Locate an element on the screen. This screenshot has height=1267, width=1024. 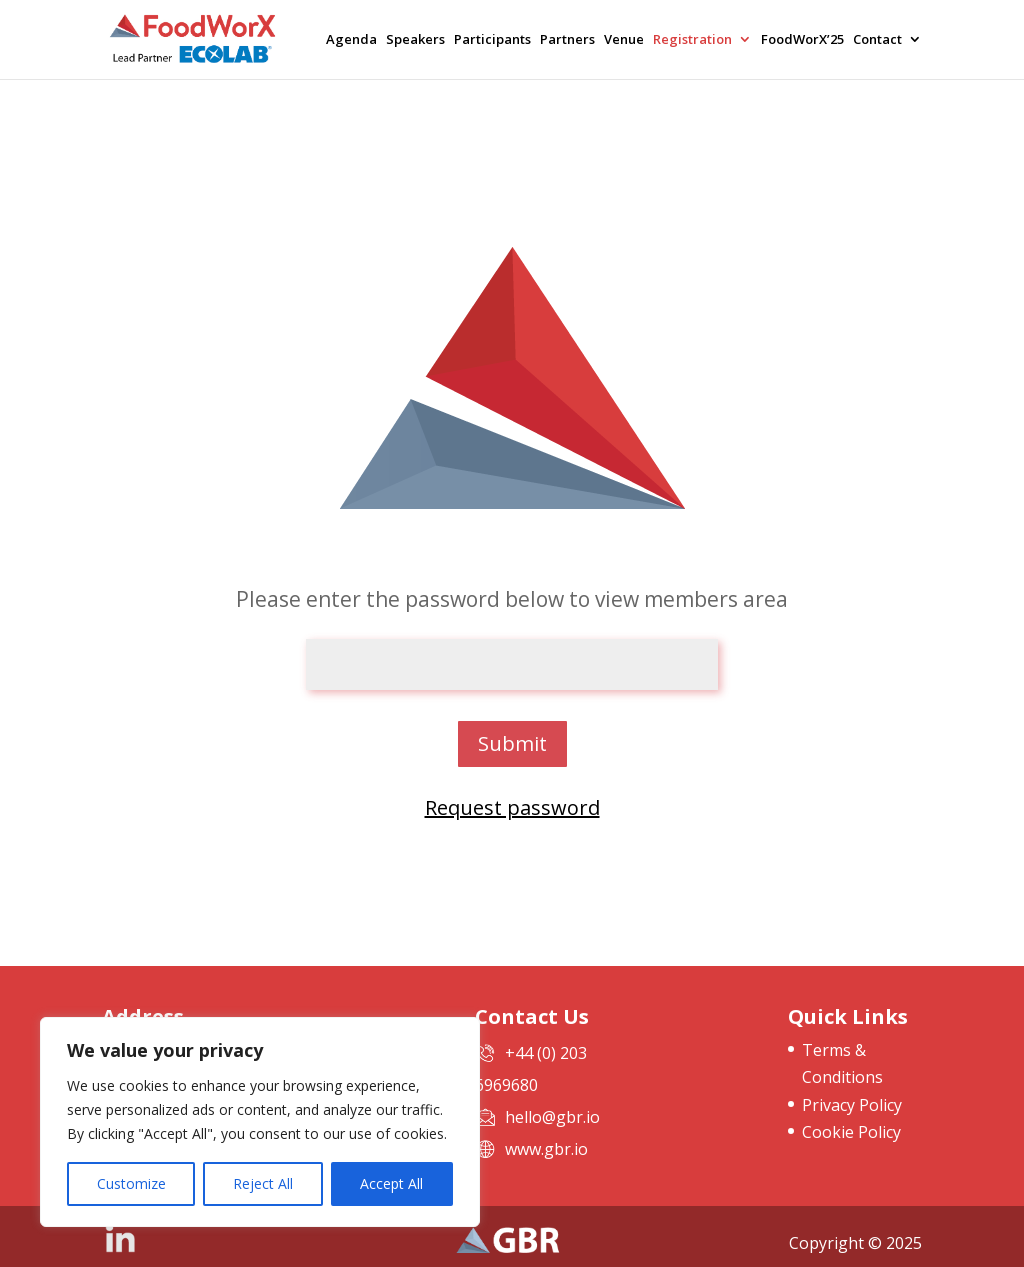
Privacy Policy is located at coordinates (852, 1105).